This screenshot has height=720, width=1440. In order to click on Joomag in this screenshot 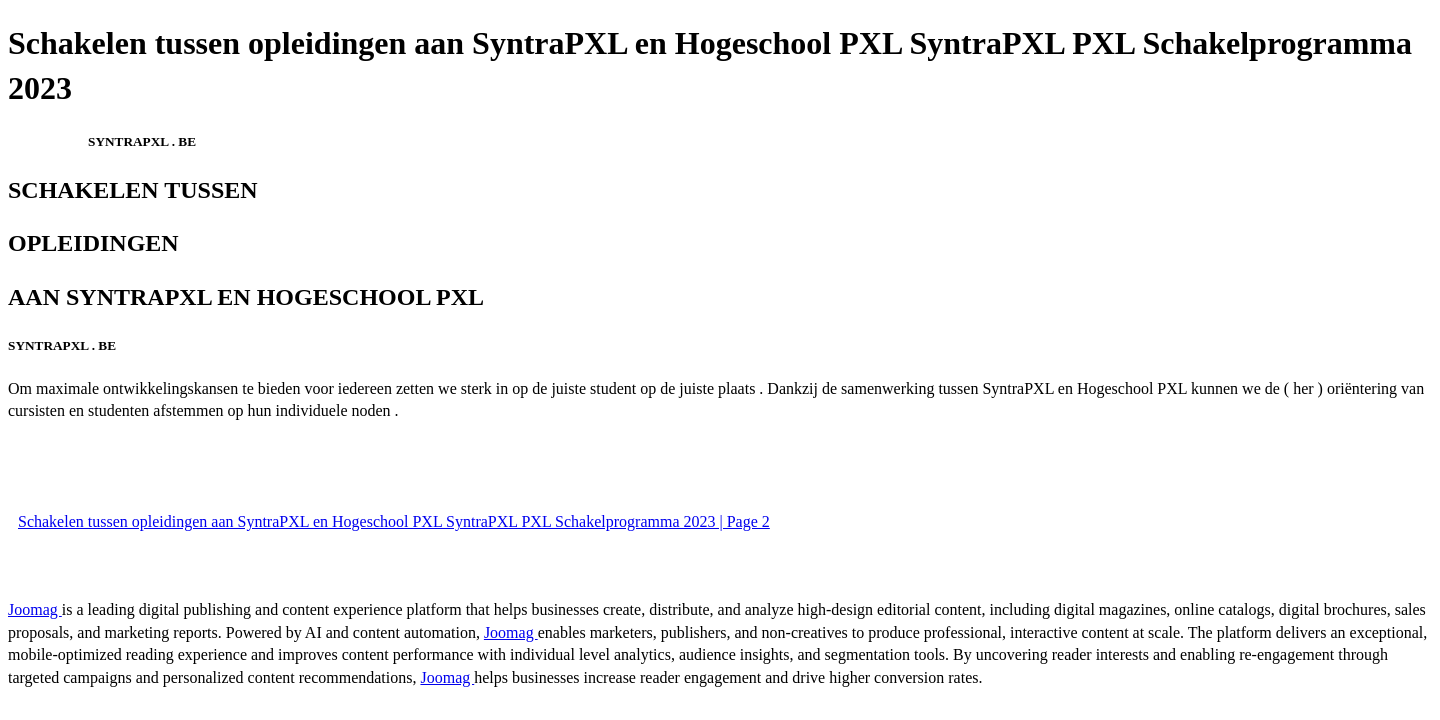, I will do `click(35, 609)`.